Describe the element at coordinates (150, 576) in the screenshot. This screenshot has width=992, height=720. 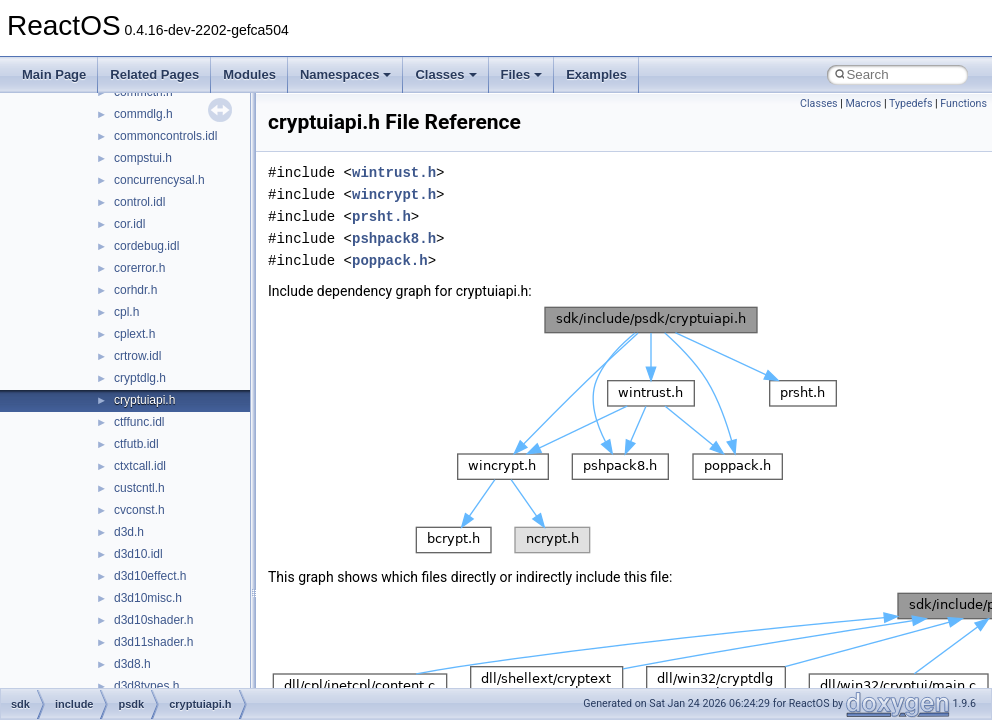
I see `d3d10effect.h` at that location.